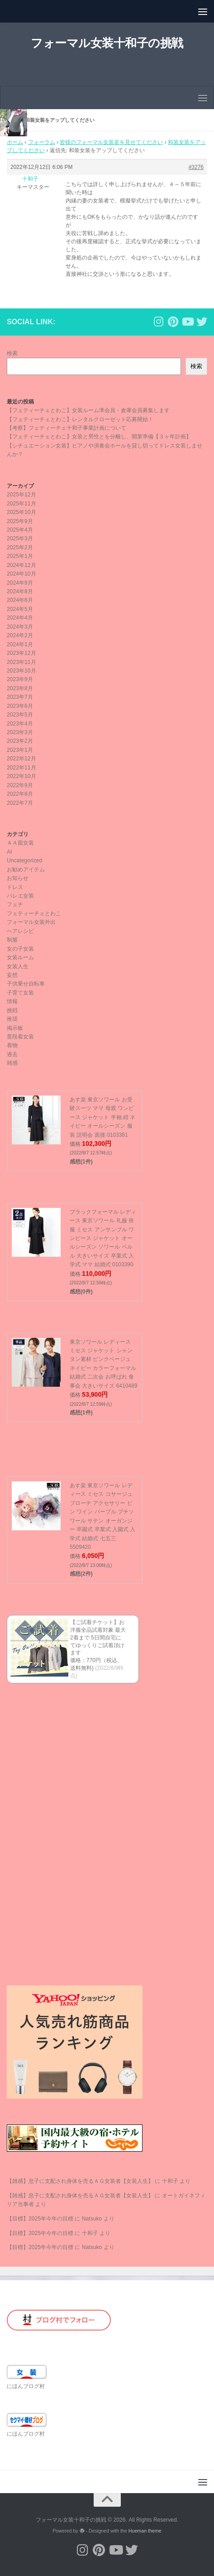 This screenshot has height=2576, width=214. I want to click on ヘアレシピ, so click(20, 931).